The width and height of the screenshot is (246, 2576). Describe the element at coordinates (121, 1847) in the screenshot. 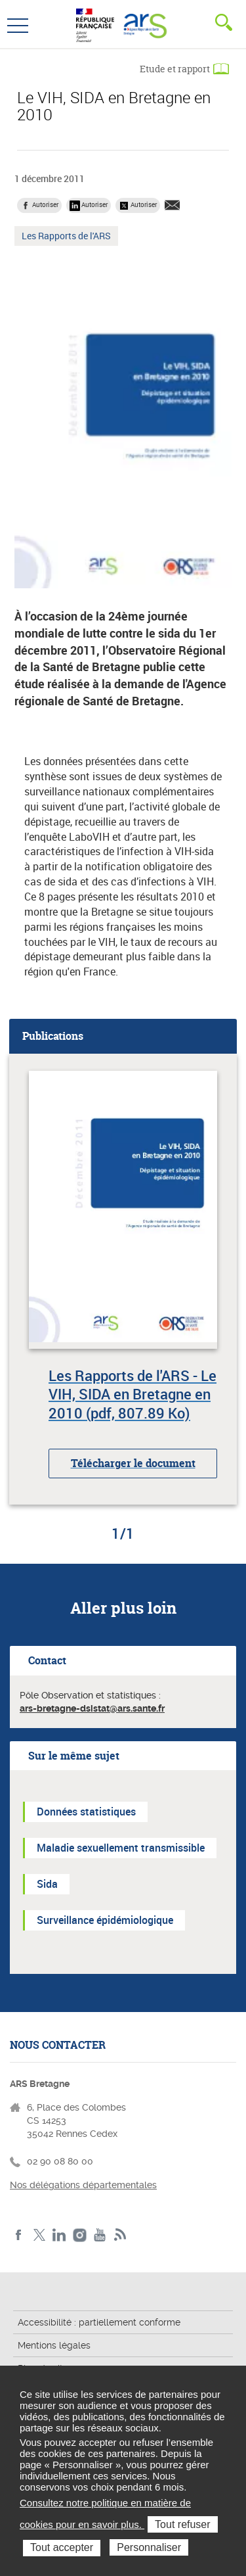

I see `Maladie sexuellement transmissible` at that location.